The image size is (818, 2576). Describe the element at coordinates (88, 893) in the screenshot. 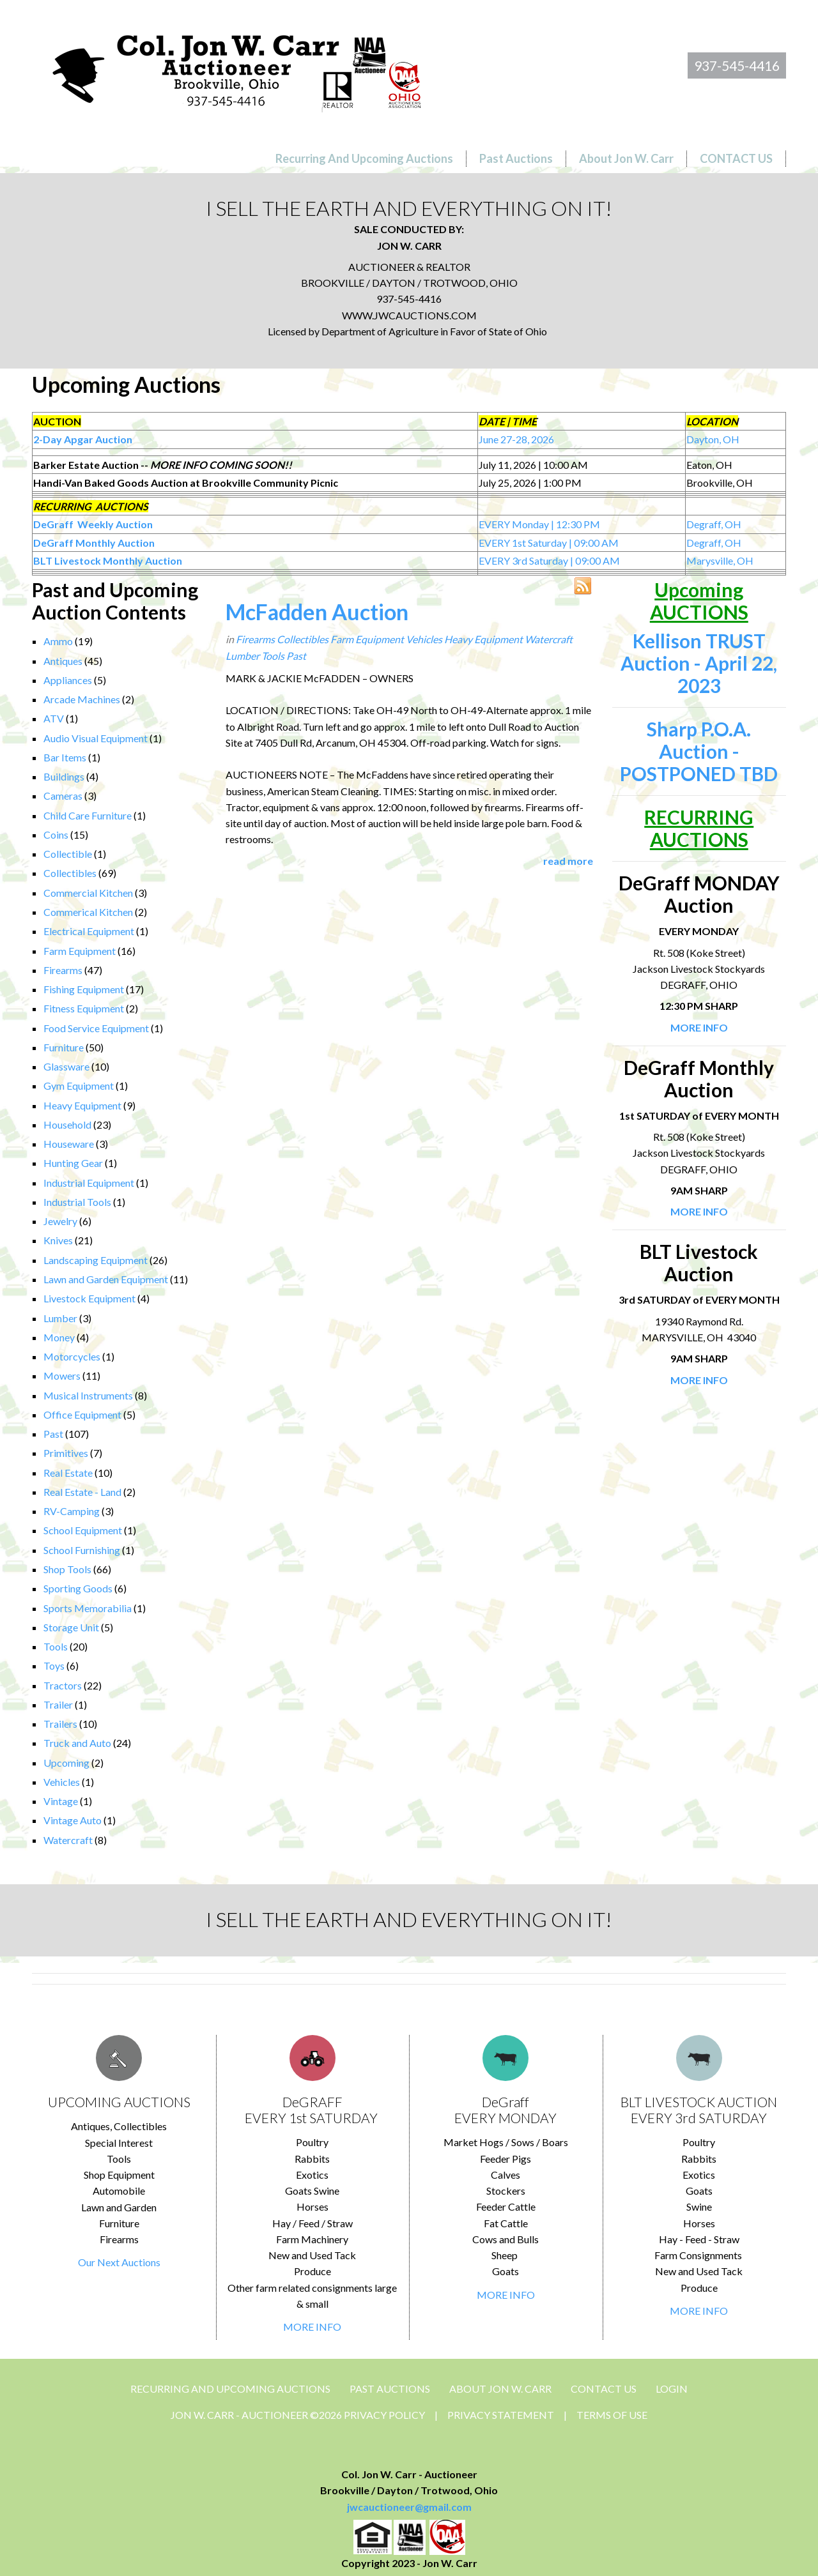

I see `Commercial Kitchen` at that location.